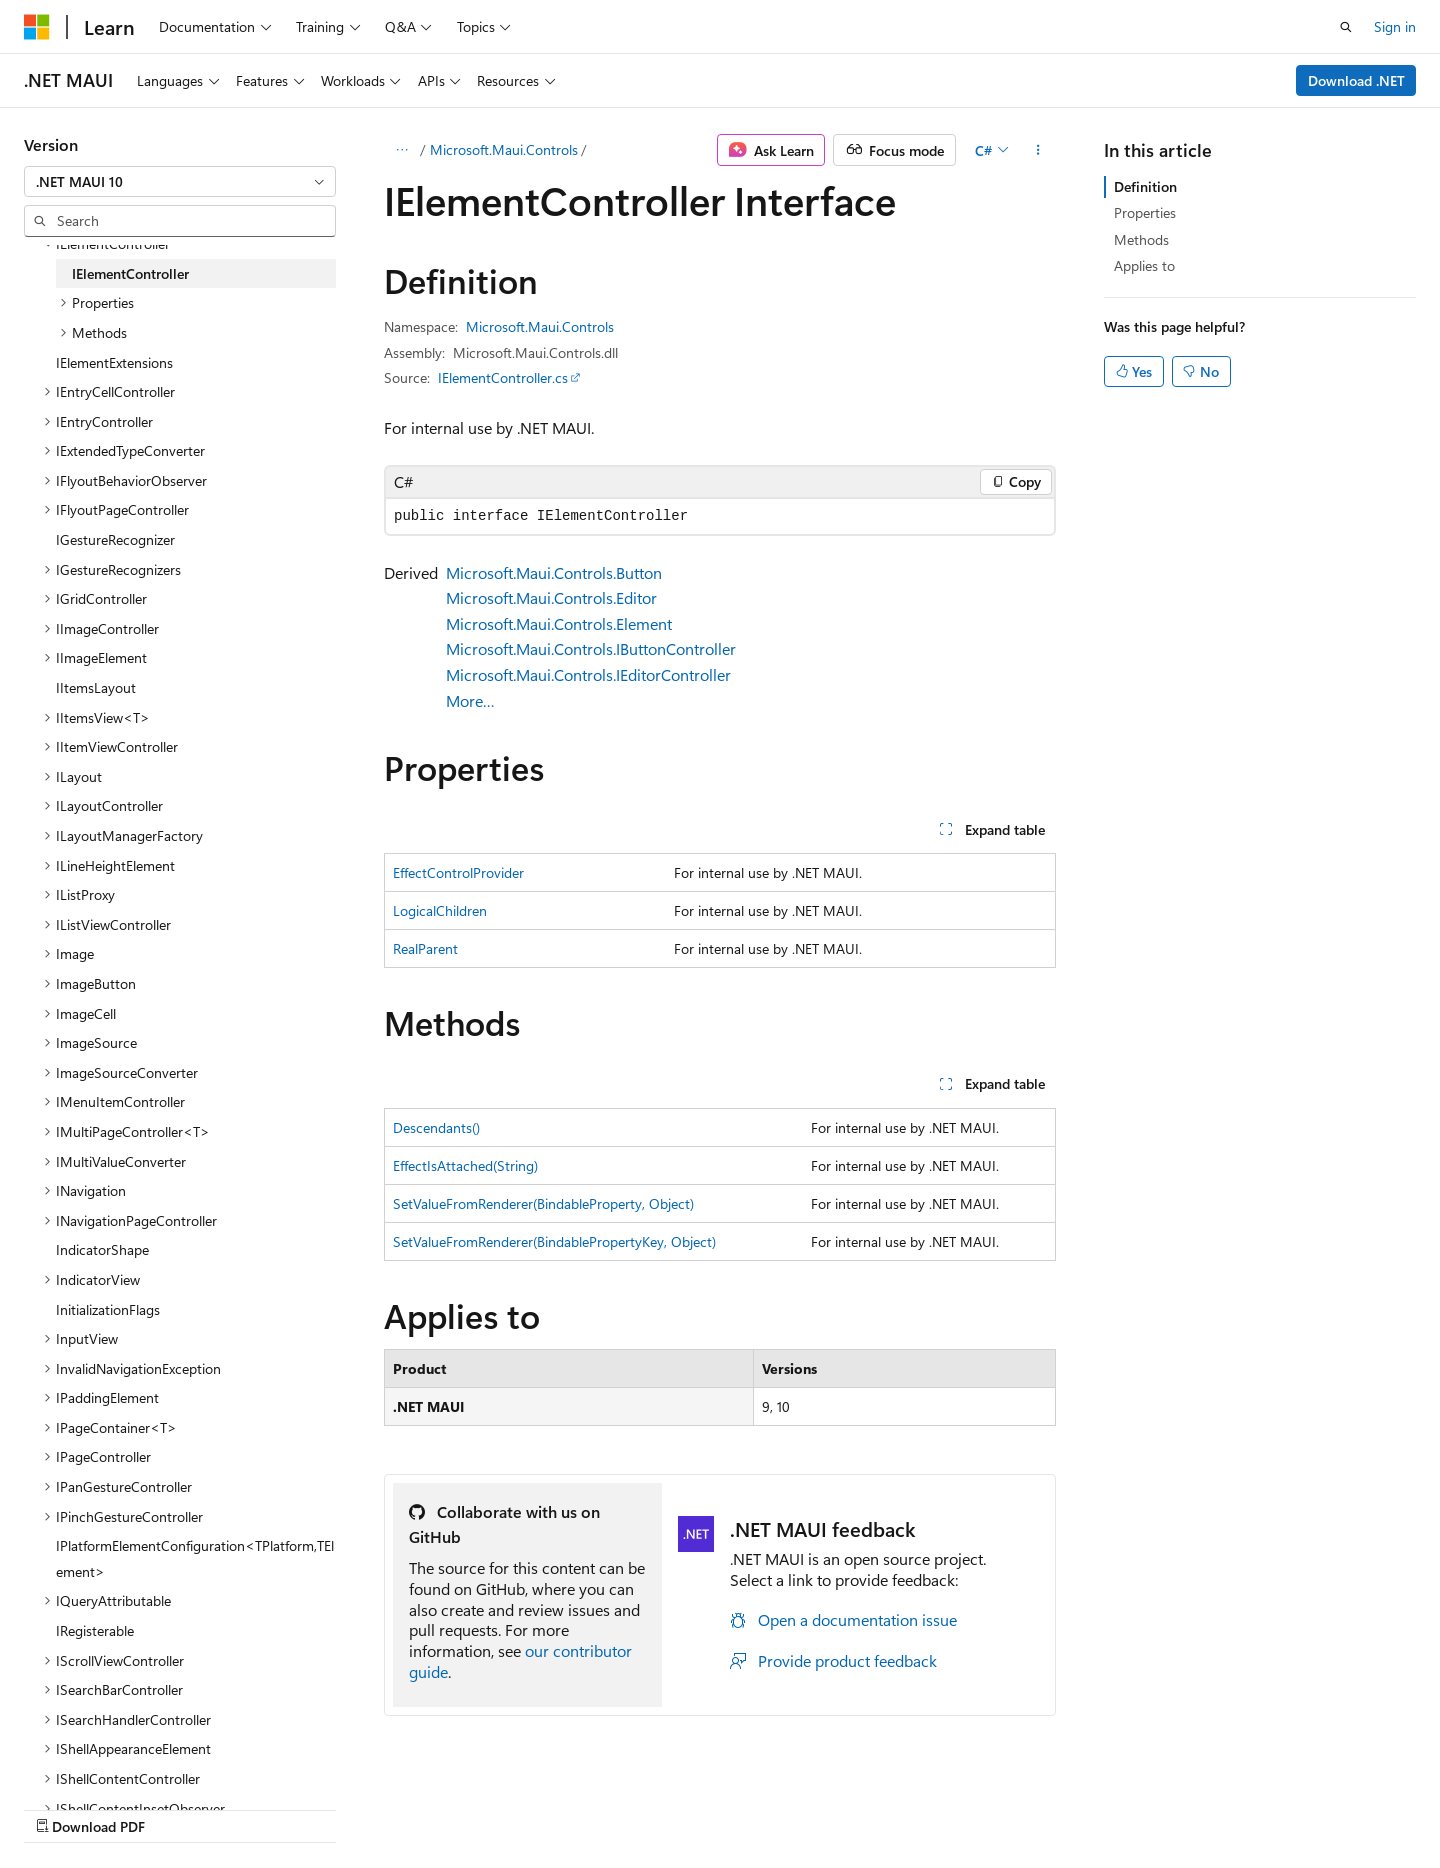 Image resolution: width=1440 pixels, height=1868 pixels. I want to click on Microsoft.Maui.Controls.IEditorController, so click(588, 674).